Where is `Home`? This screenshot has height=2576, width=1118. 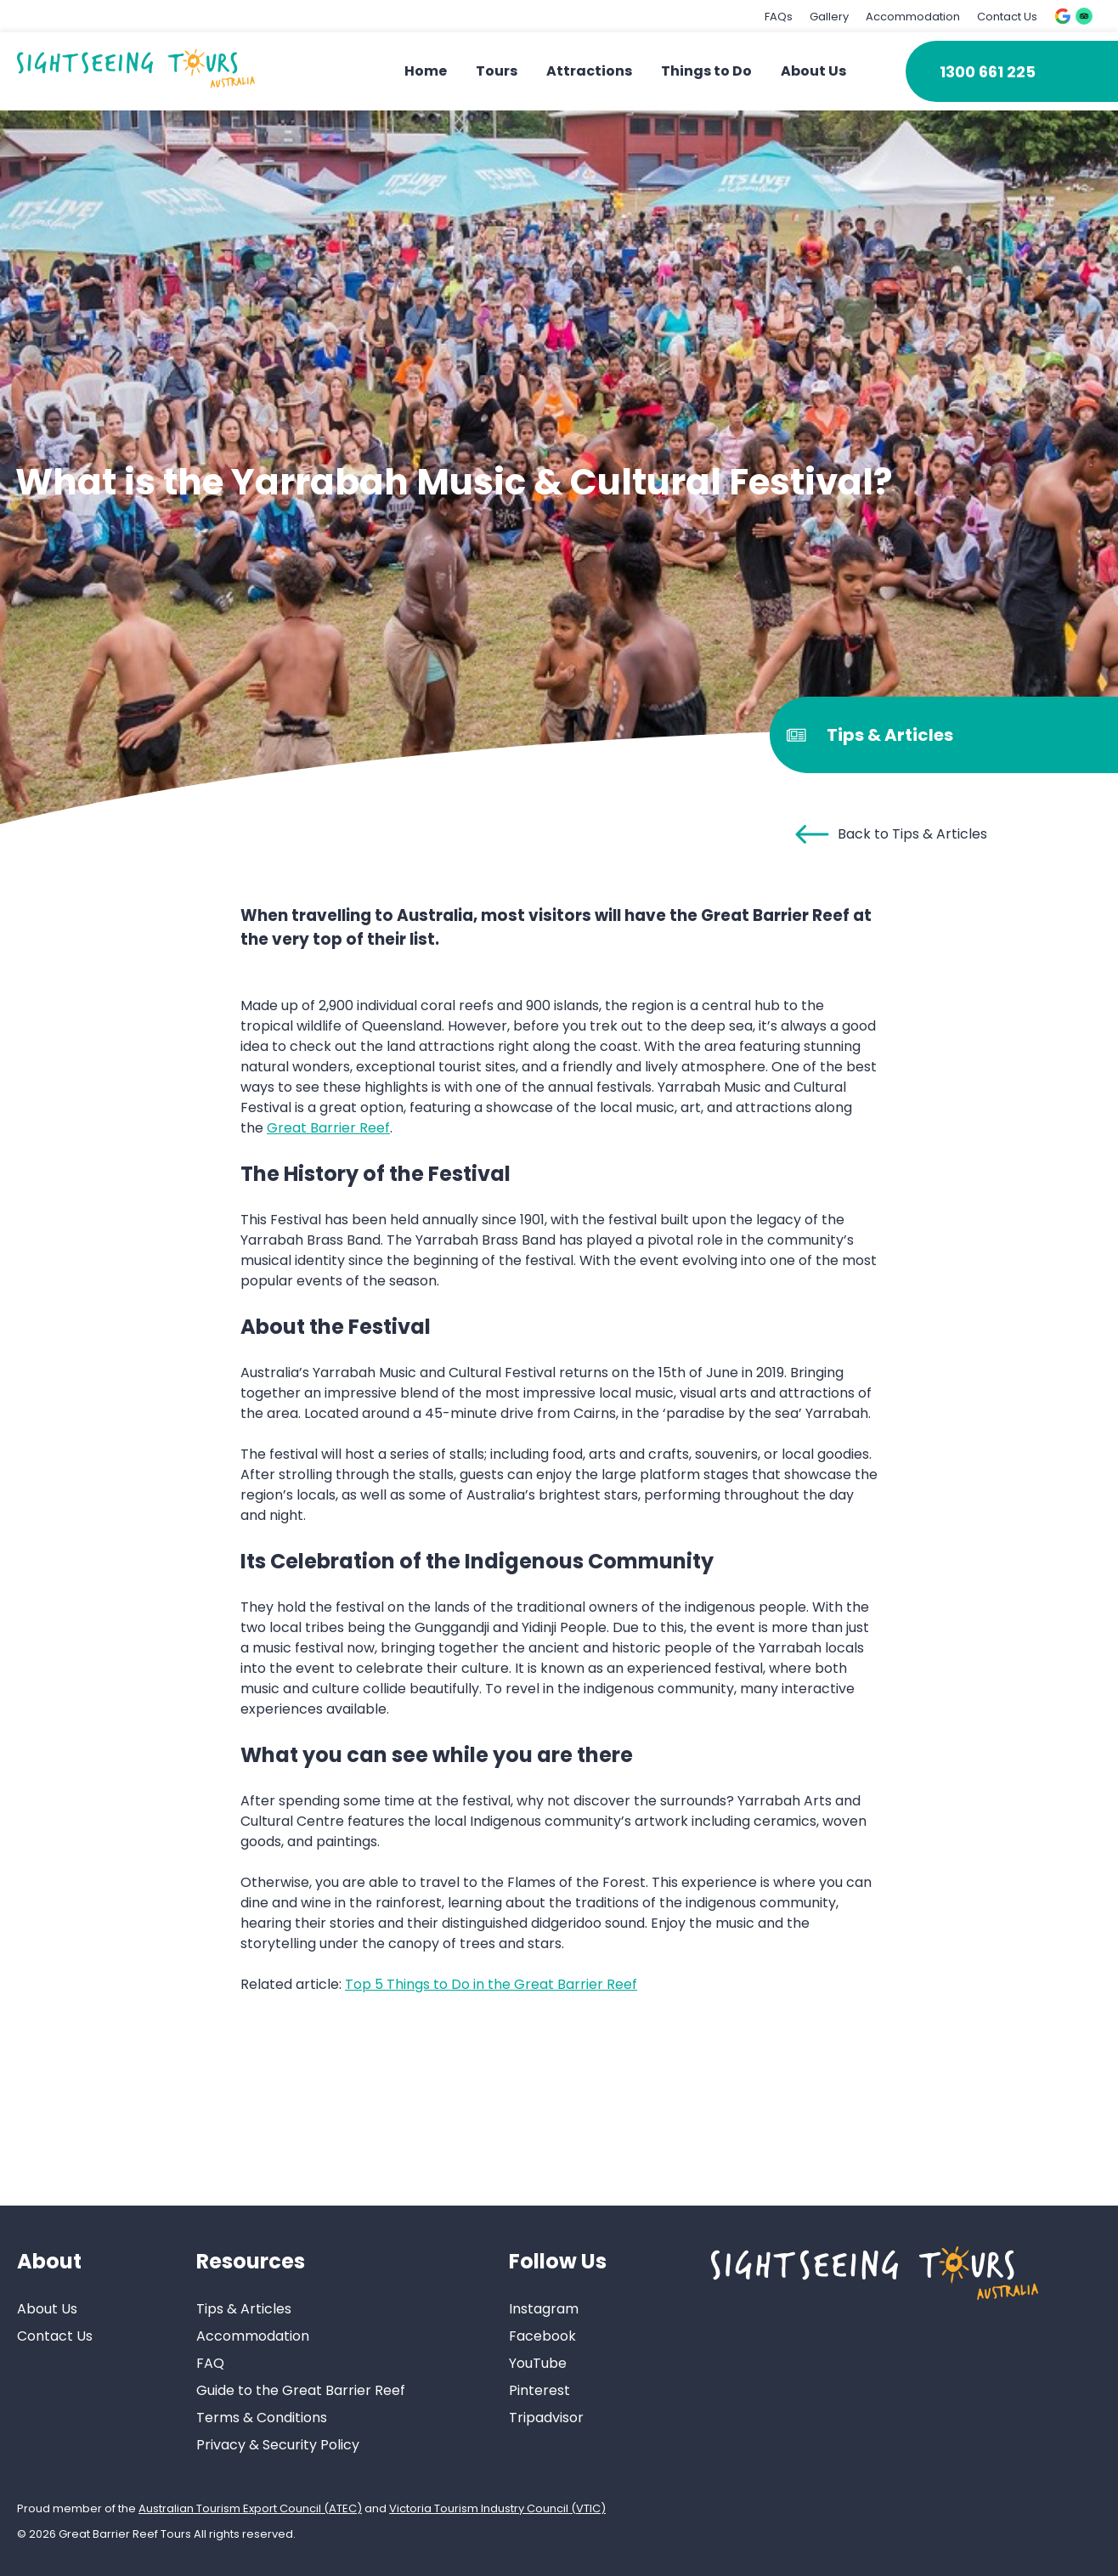
Home is located at coordinates (425, 71).